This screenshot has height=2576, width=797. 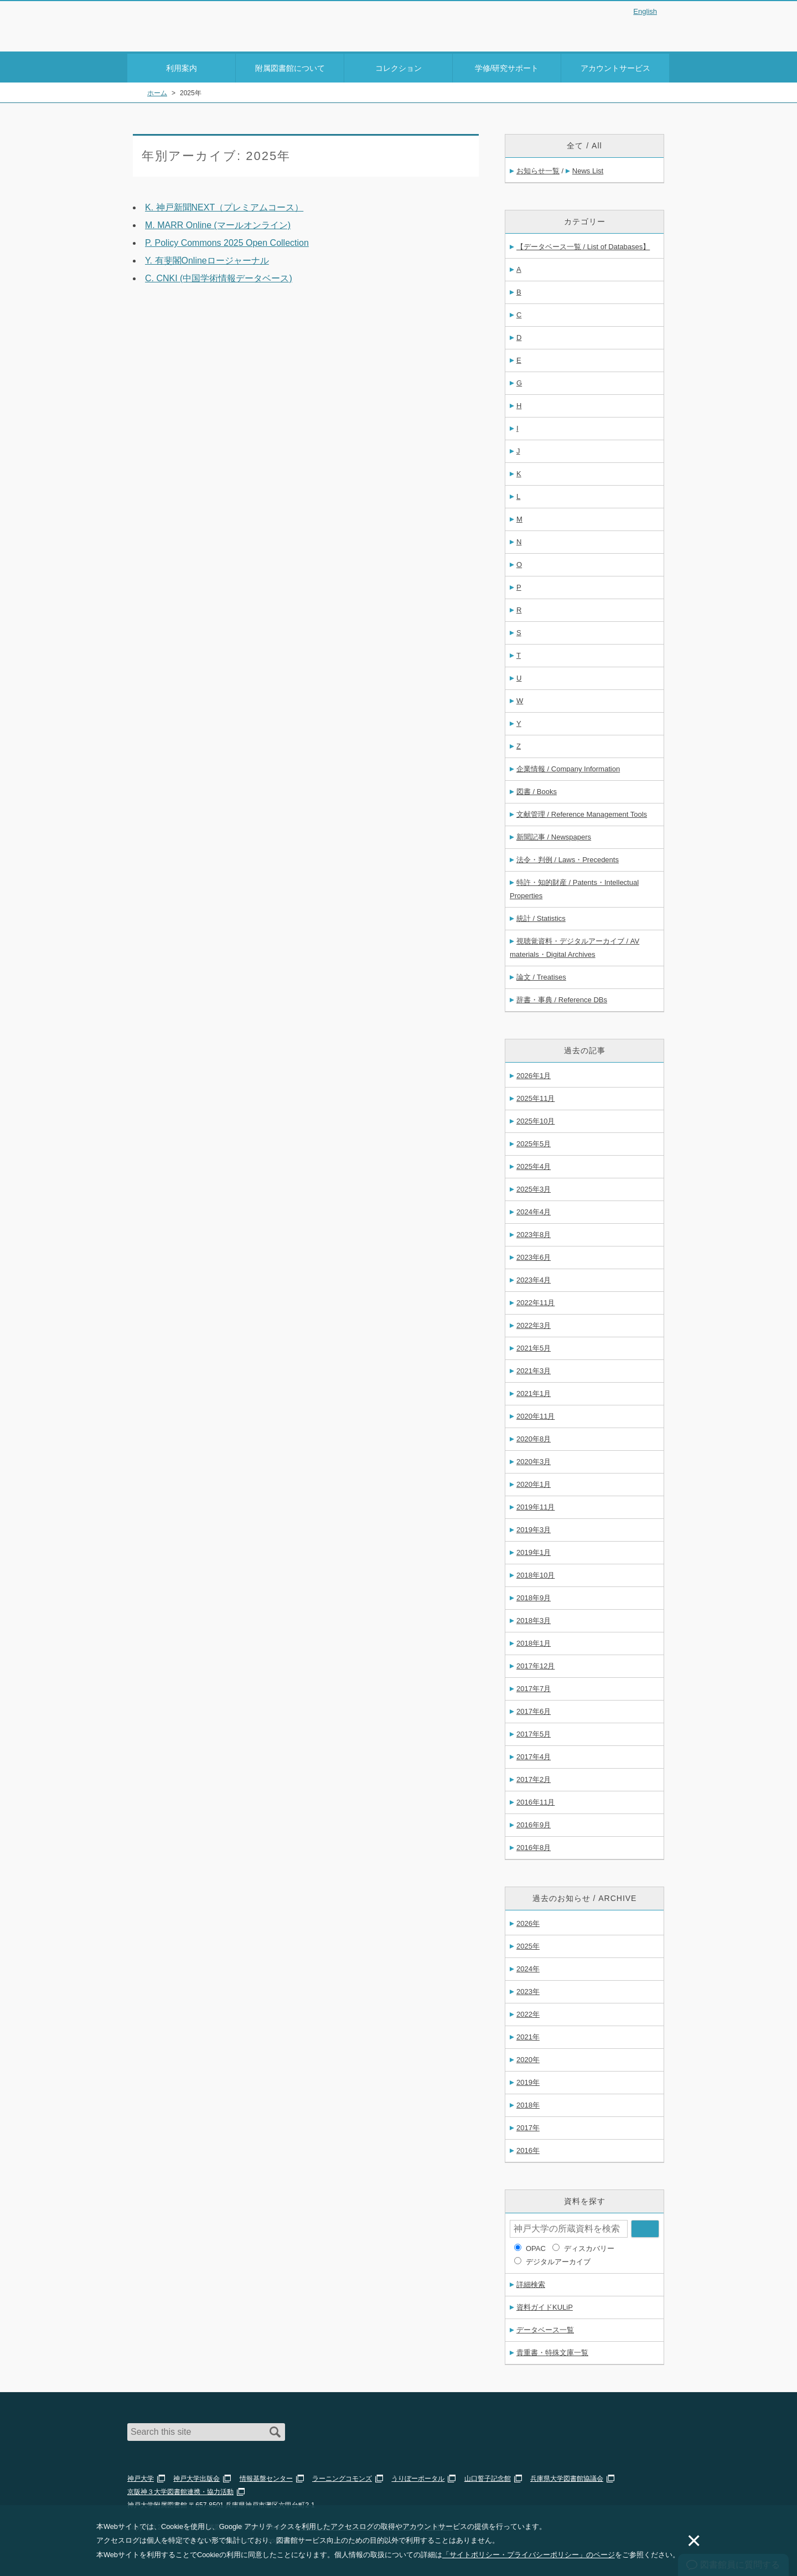 I want to click on 文献管理 / Reference Management Tools, so click(x=581, y=812).